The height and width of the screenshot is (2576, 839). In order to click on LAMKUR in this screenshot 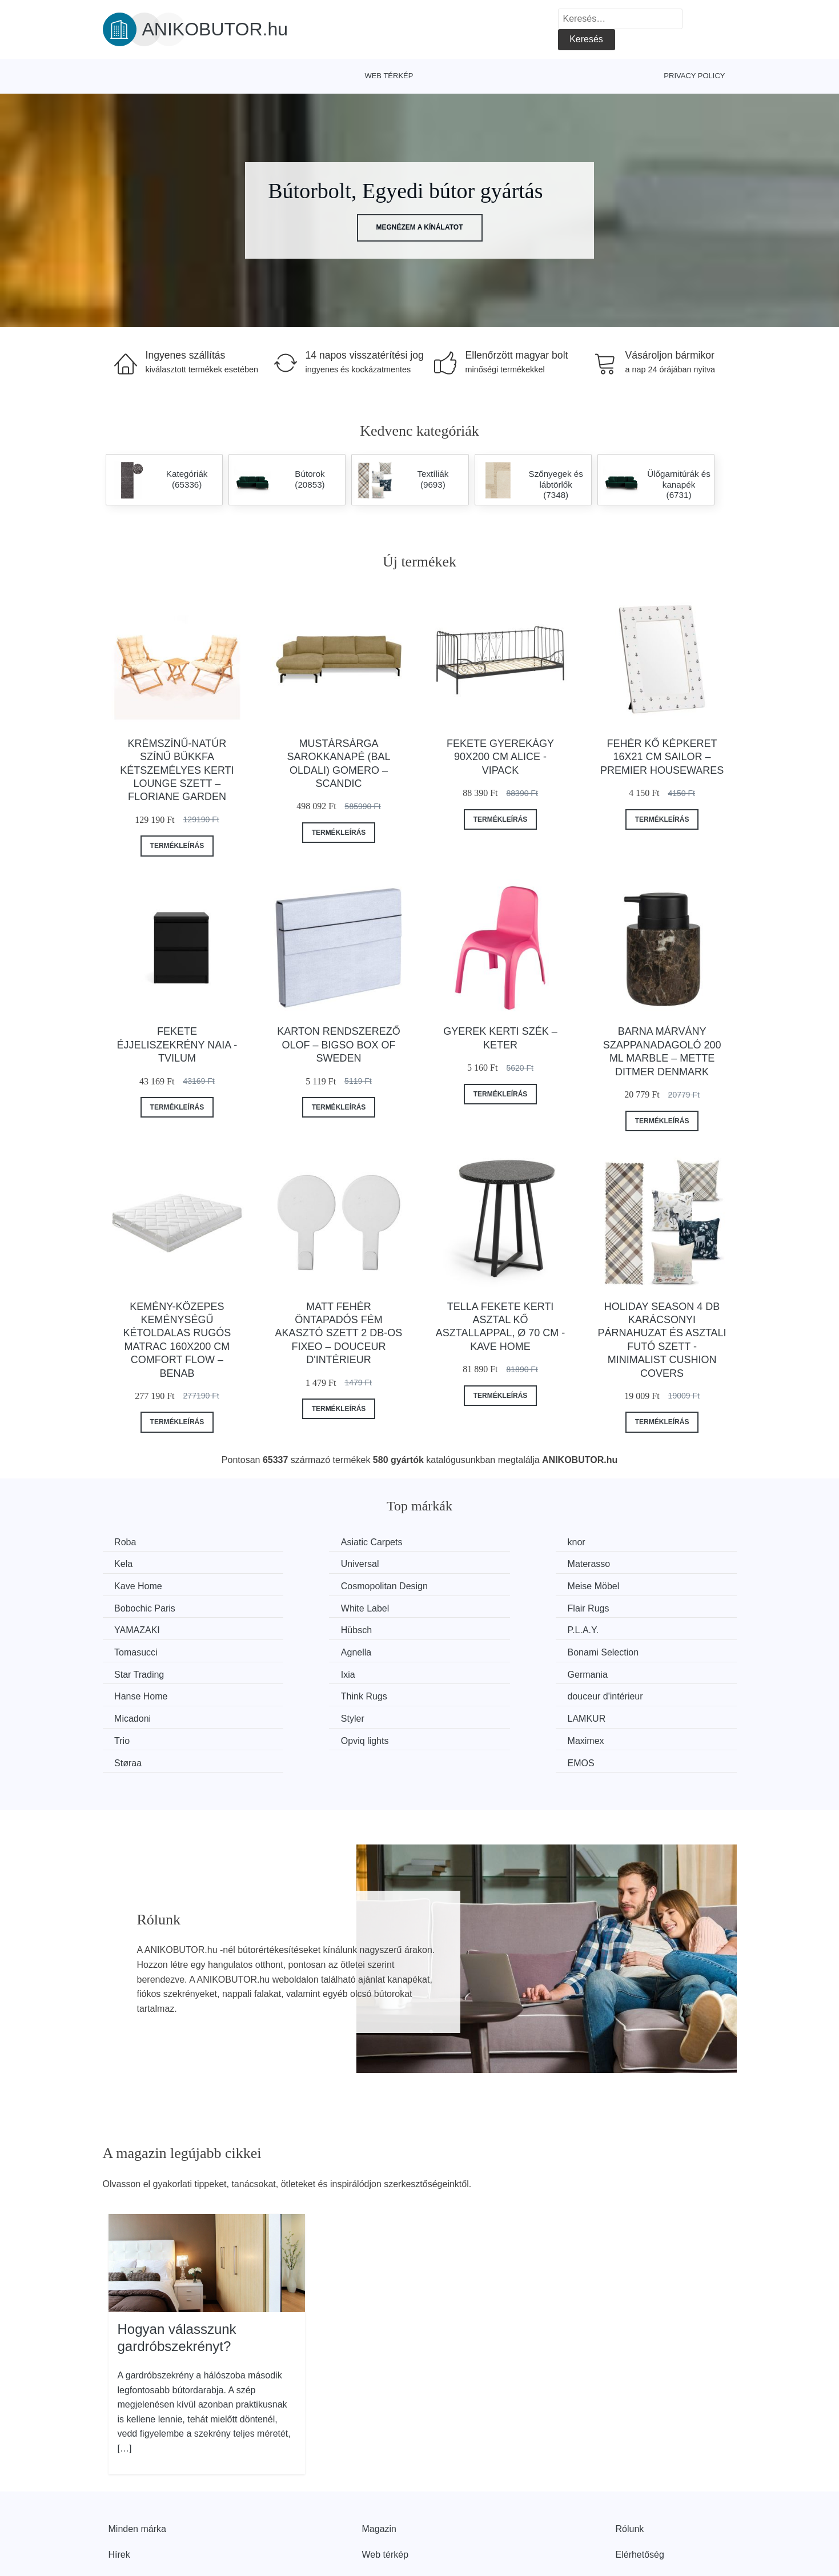, I will do `click(461, 1670)`.